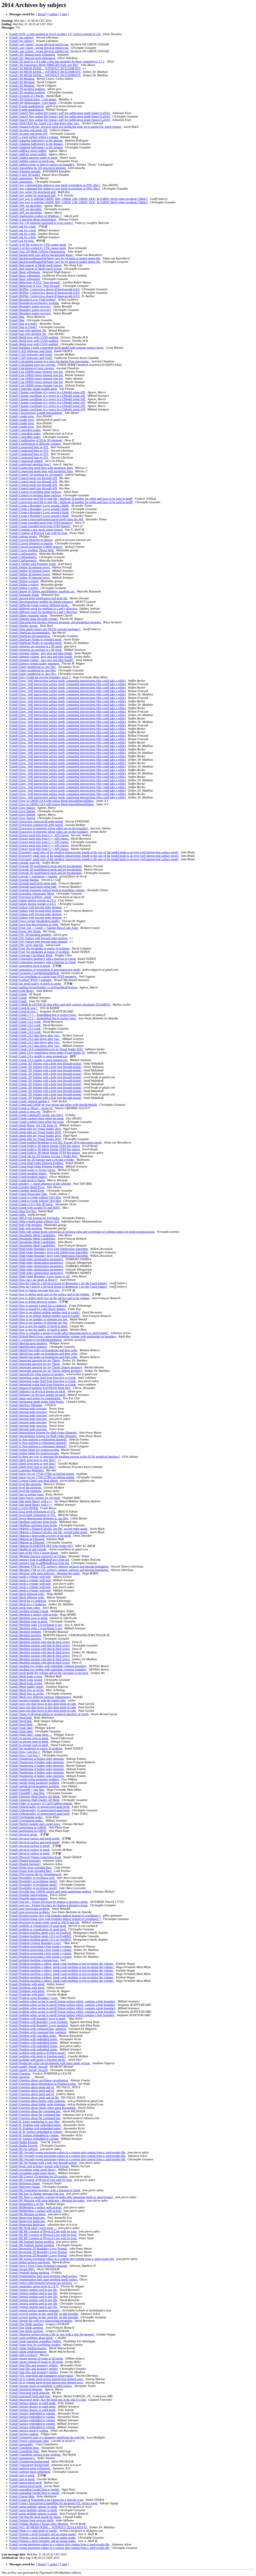 This screenshot has height=2576, width=256. I want to click on [Gmsh] latest svn rev 17543 FTBS on Debian testing, so click(42, 1473).